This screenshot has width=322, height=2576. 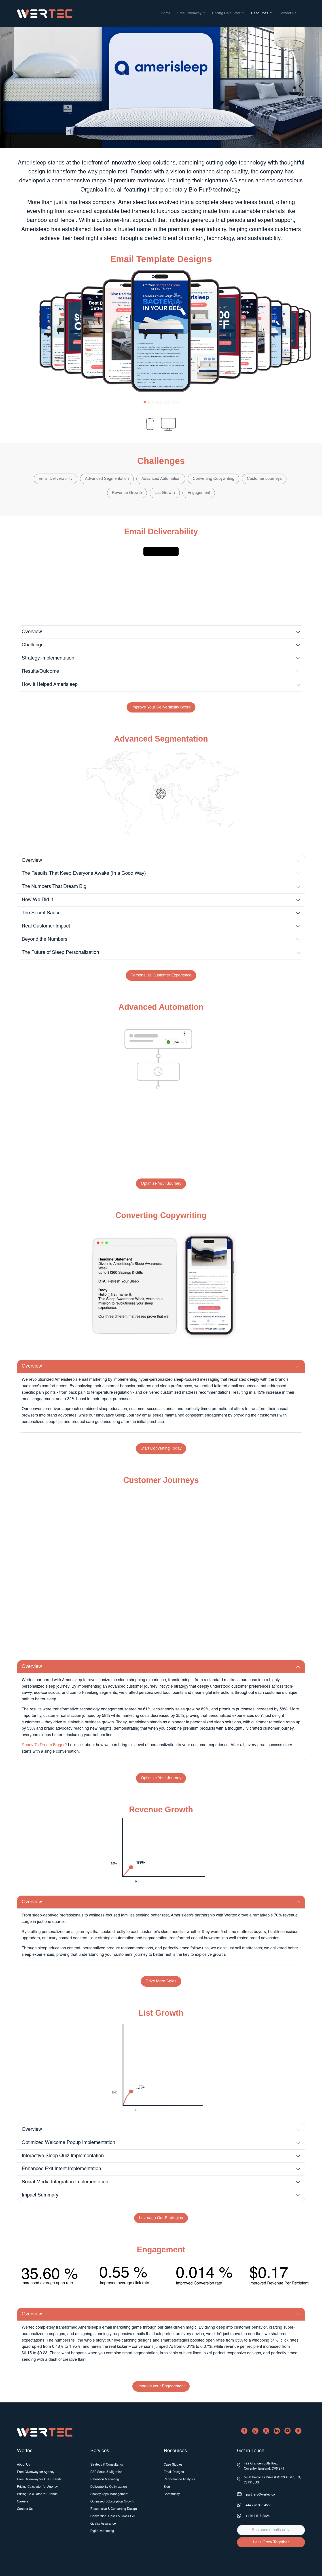 I want to click on Engagement [button], so click(x=198, y=493).